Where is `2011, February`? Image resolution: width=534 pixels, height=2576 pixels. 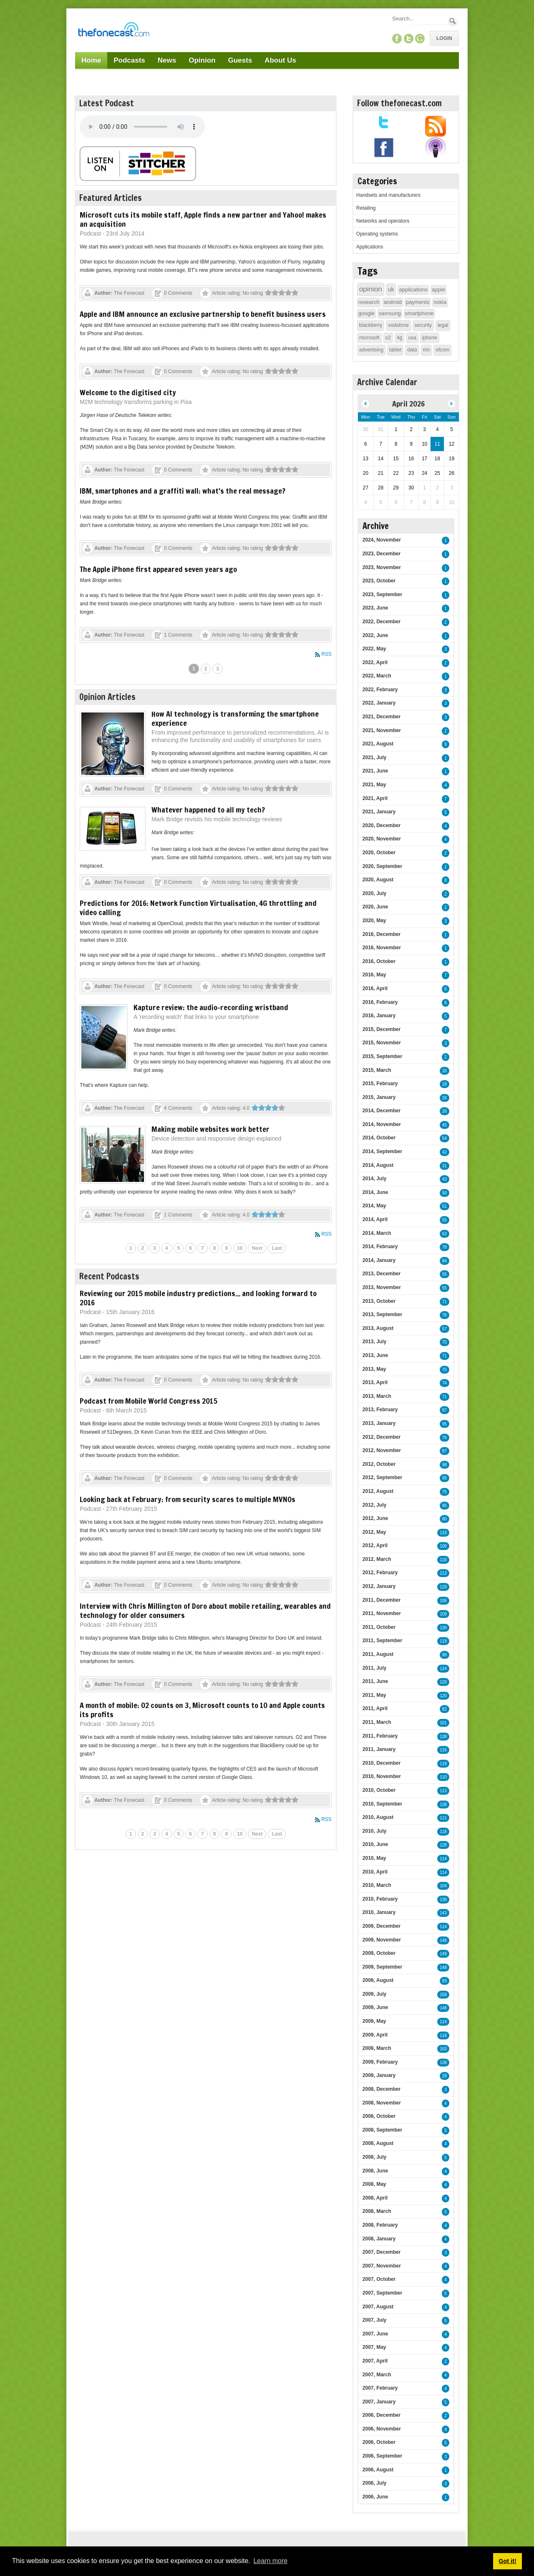 2011, February is located at coordinates (380, 1736).